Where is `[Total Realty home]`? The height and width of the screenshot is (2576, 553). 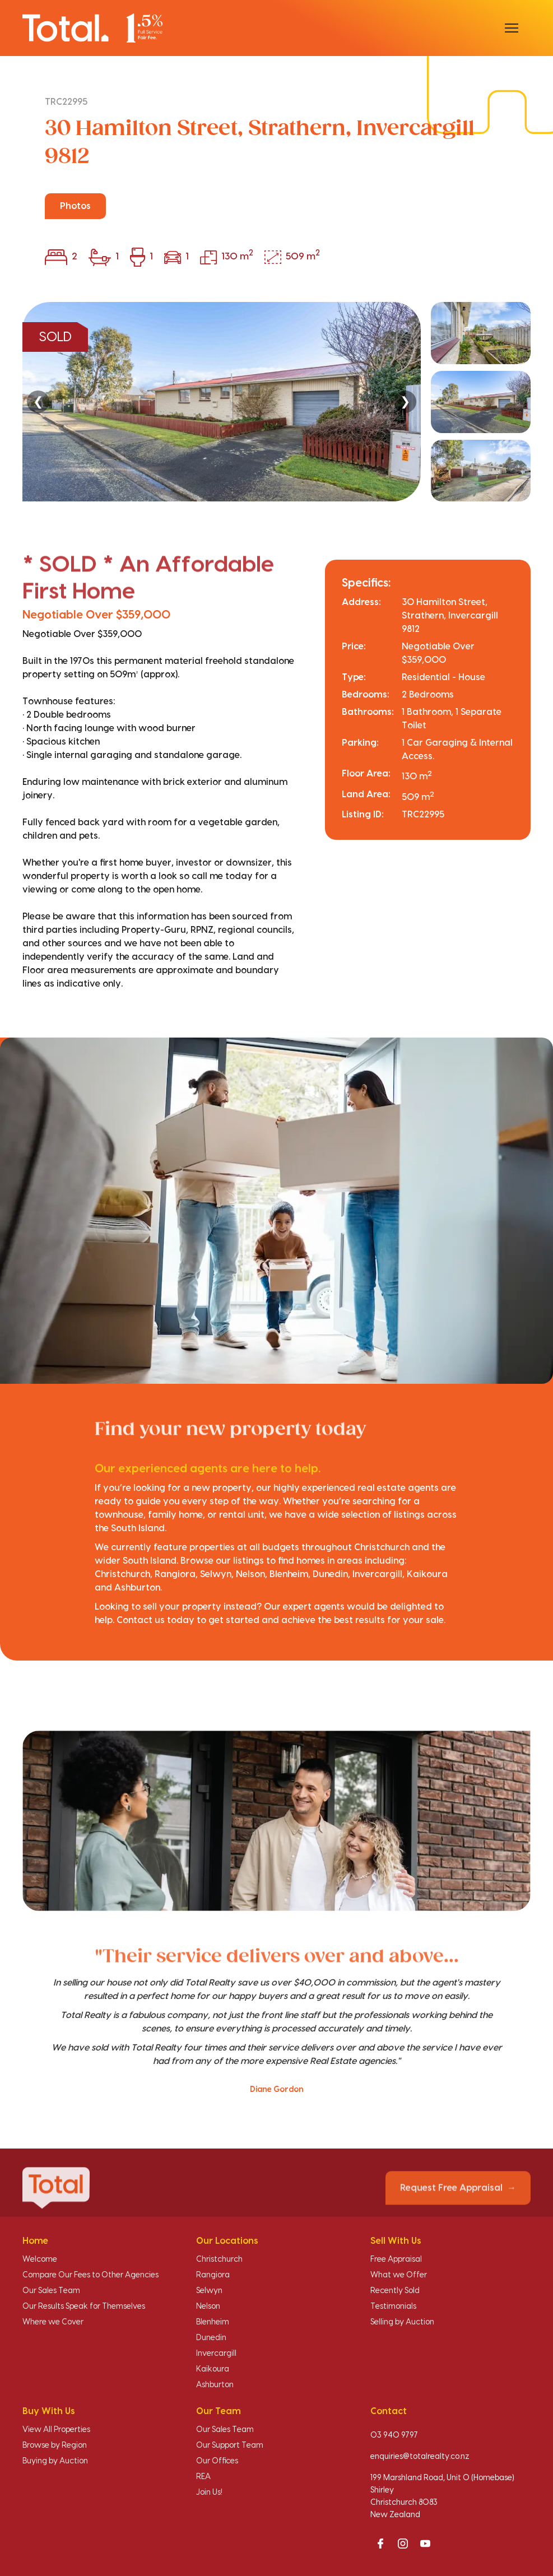
[Total Realty home] is located at coordinates (92, 27).